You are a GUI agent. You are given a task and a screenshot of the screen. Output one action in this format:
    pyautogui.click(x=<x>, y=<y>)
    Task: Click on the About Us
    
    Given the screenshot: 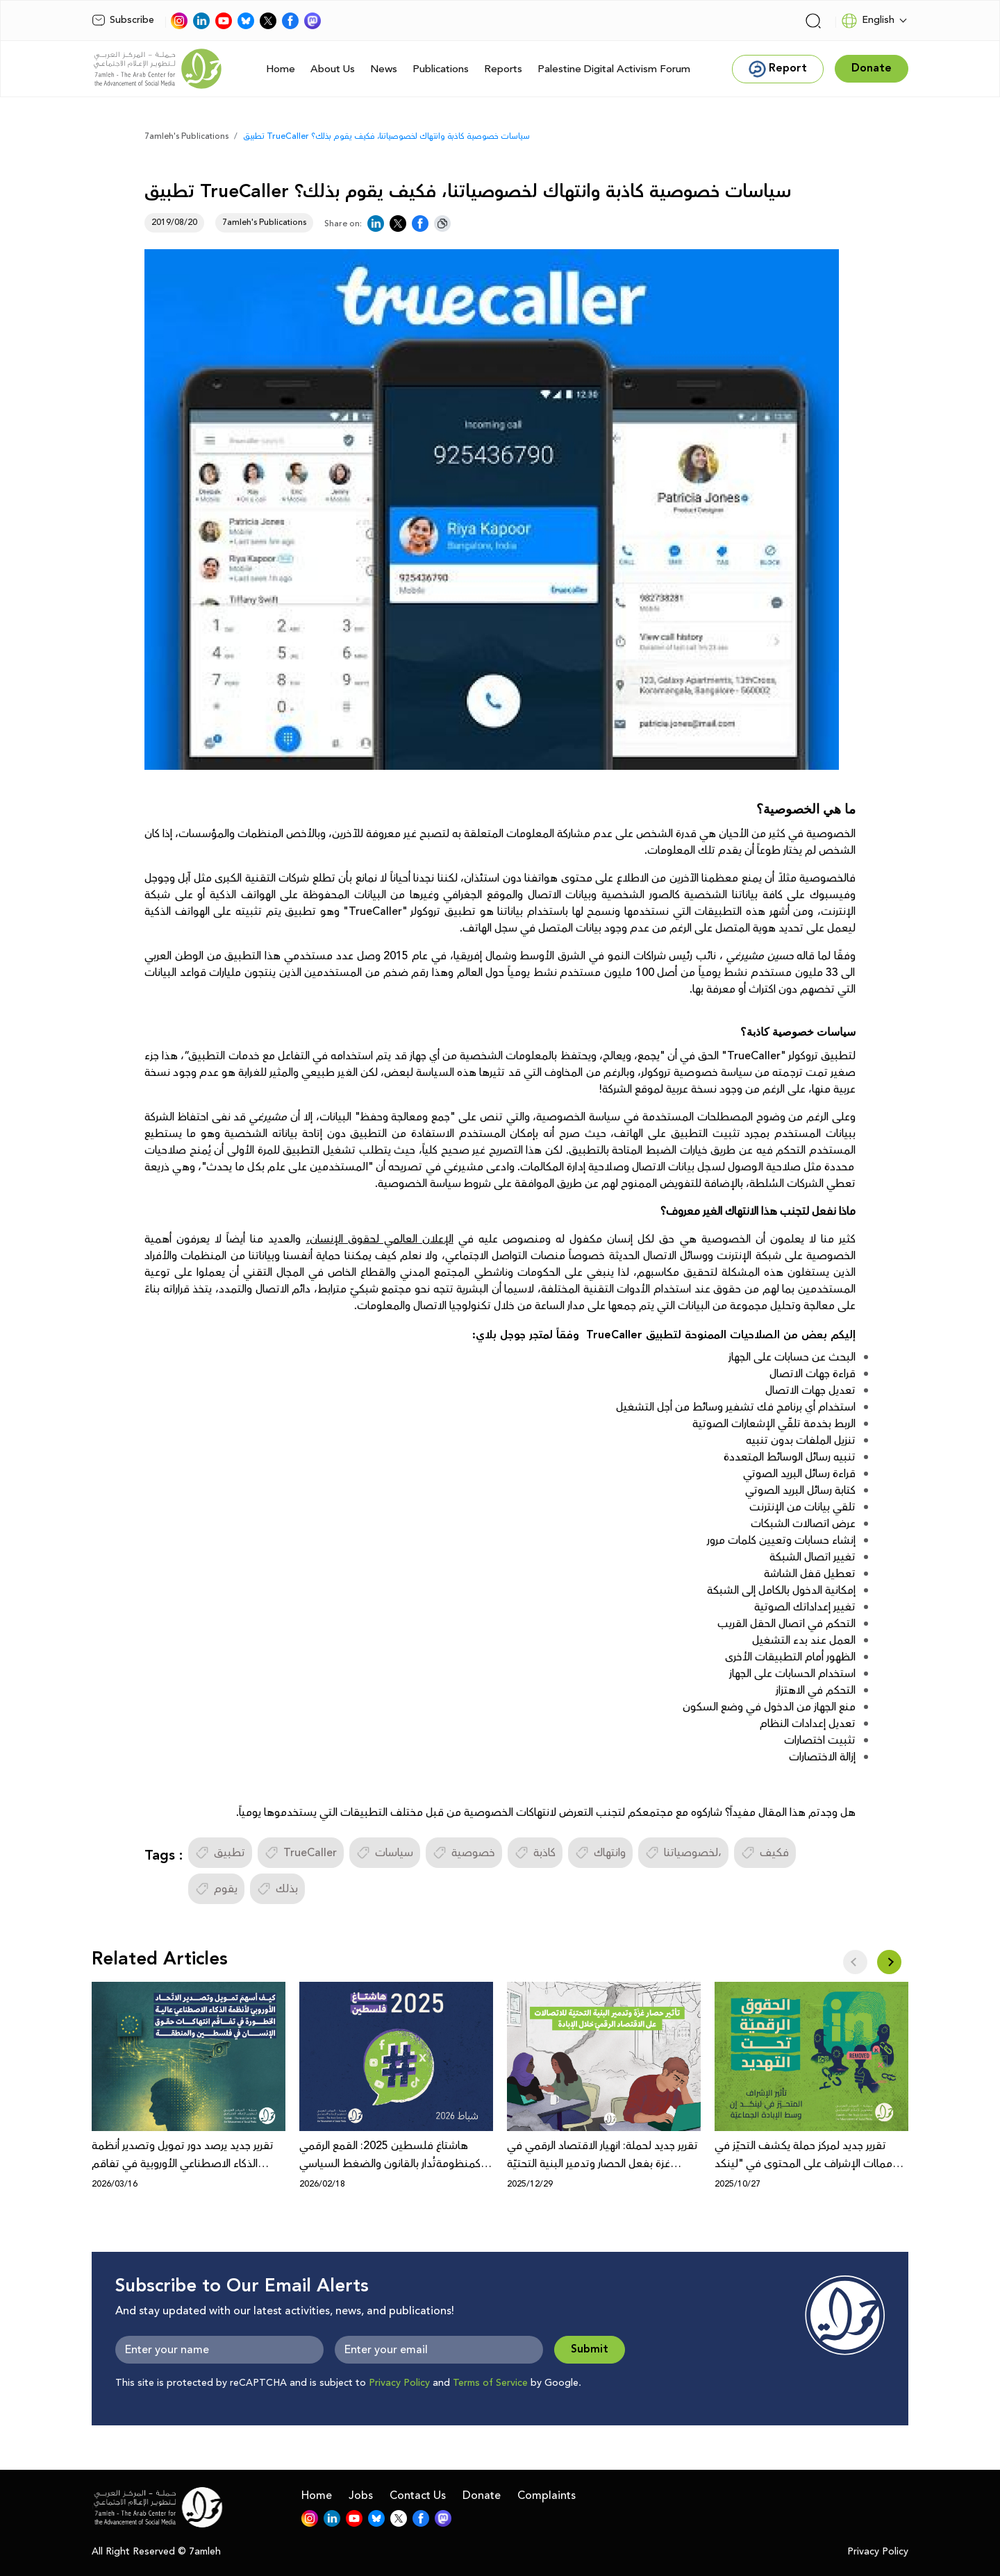 What is the action you would take?
    pyautogui.click(x=332, y=69)
    